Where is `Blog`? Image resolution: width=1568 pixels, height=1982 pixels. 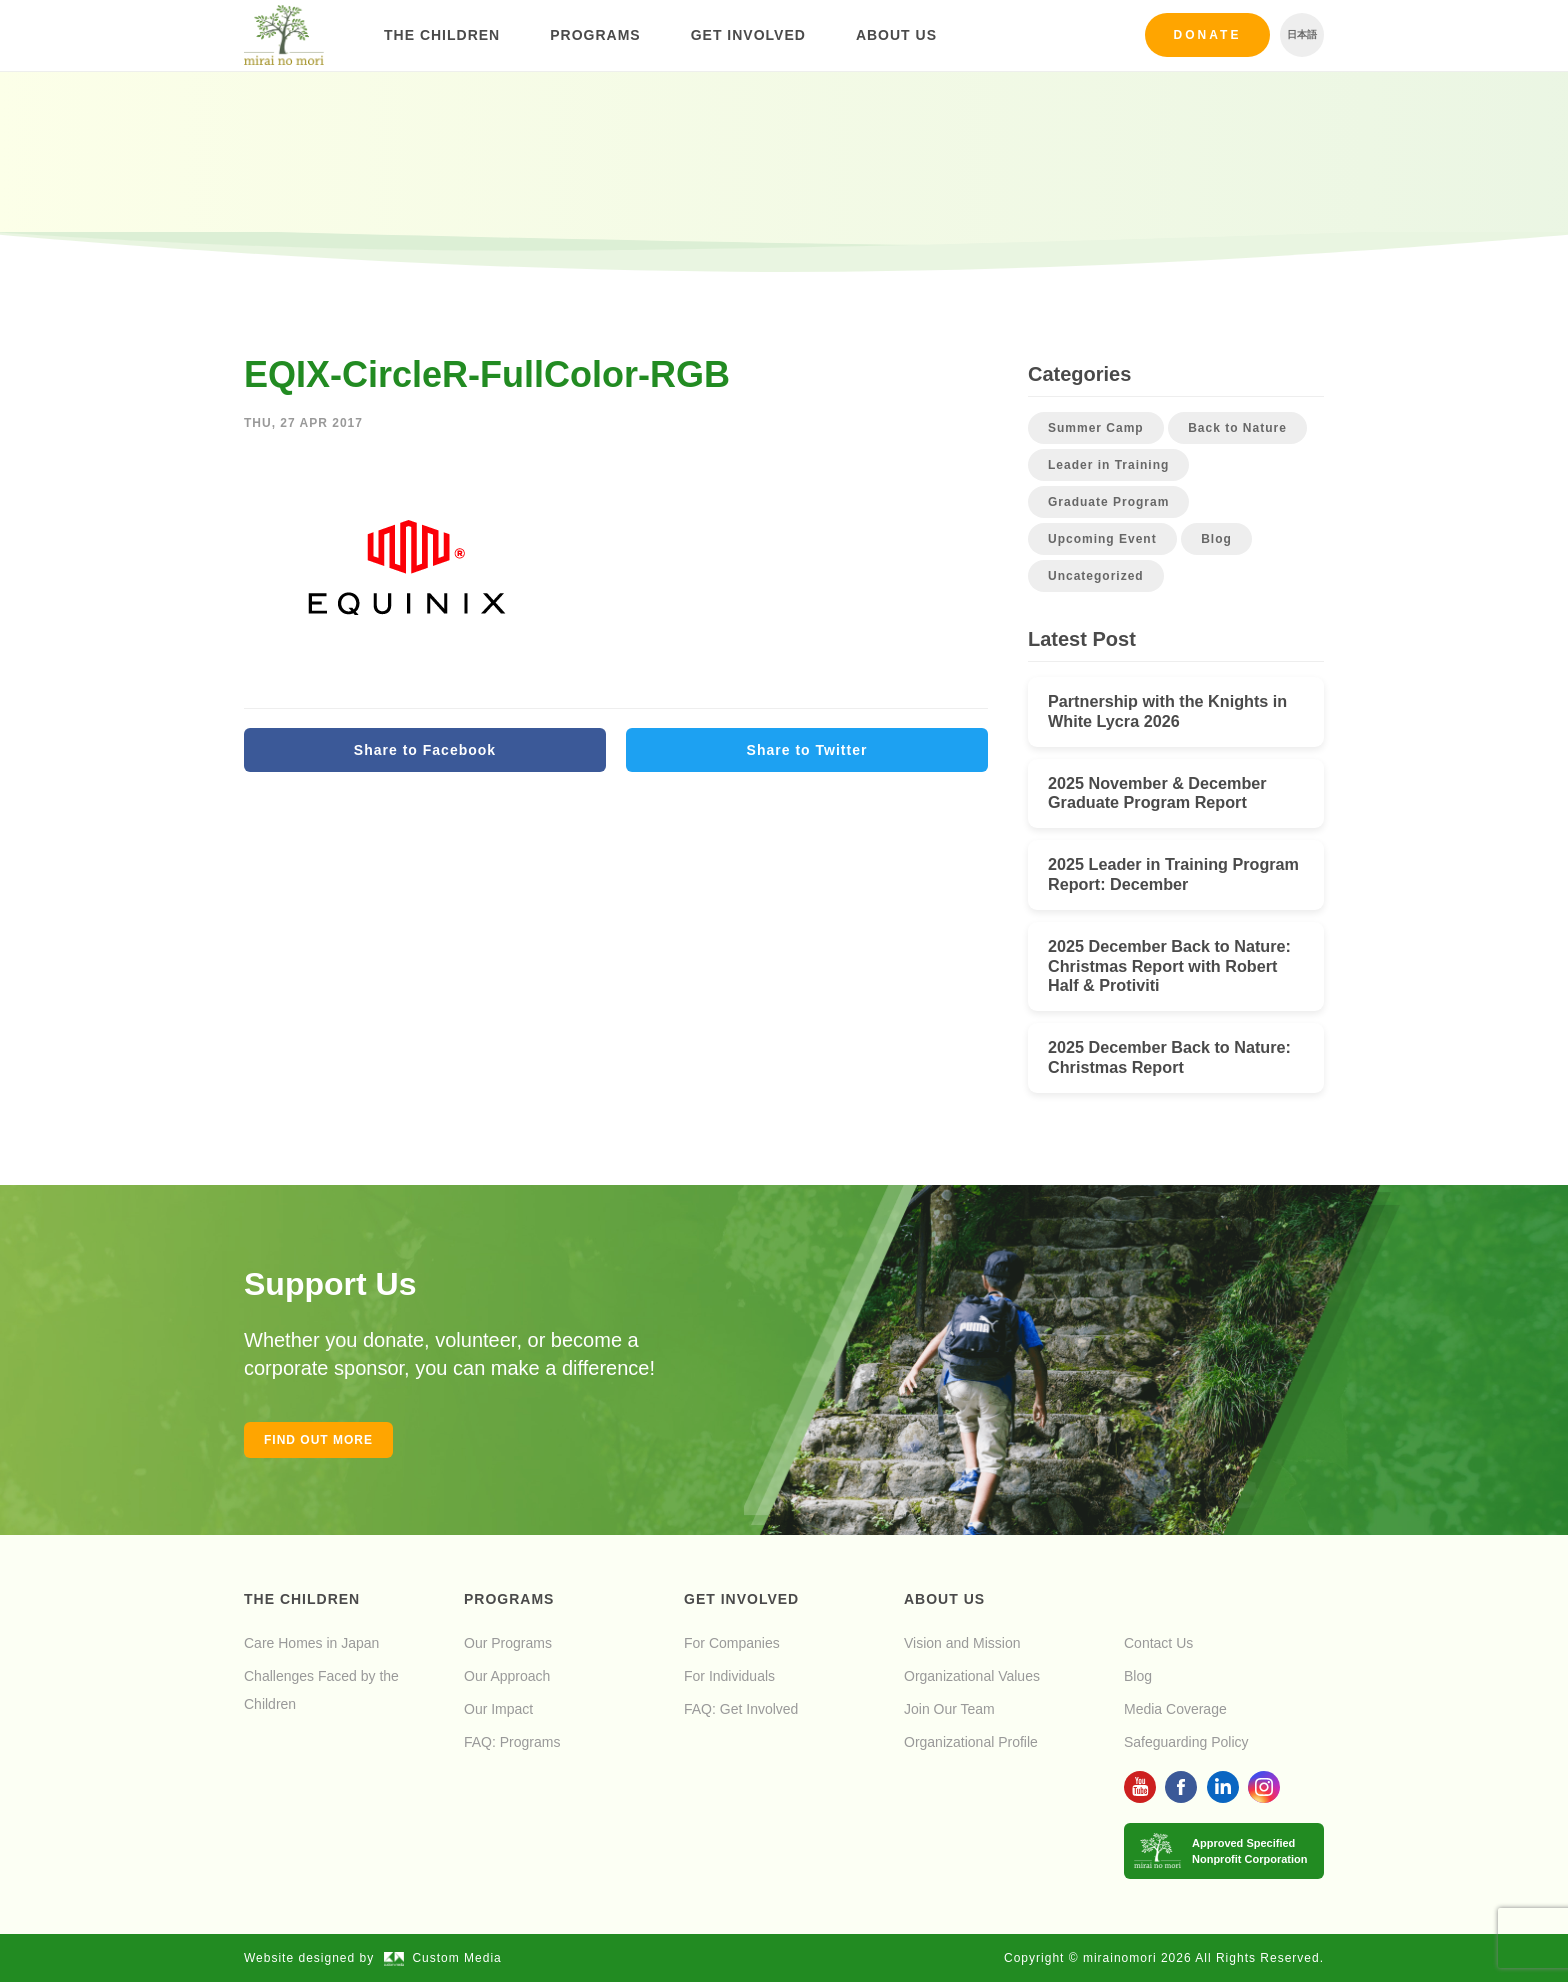
Blog is located at coordinates (1216, 539).